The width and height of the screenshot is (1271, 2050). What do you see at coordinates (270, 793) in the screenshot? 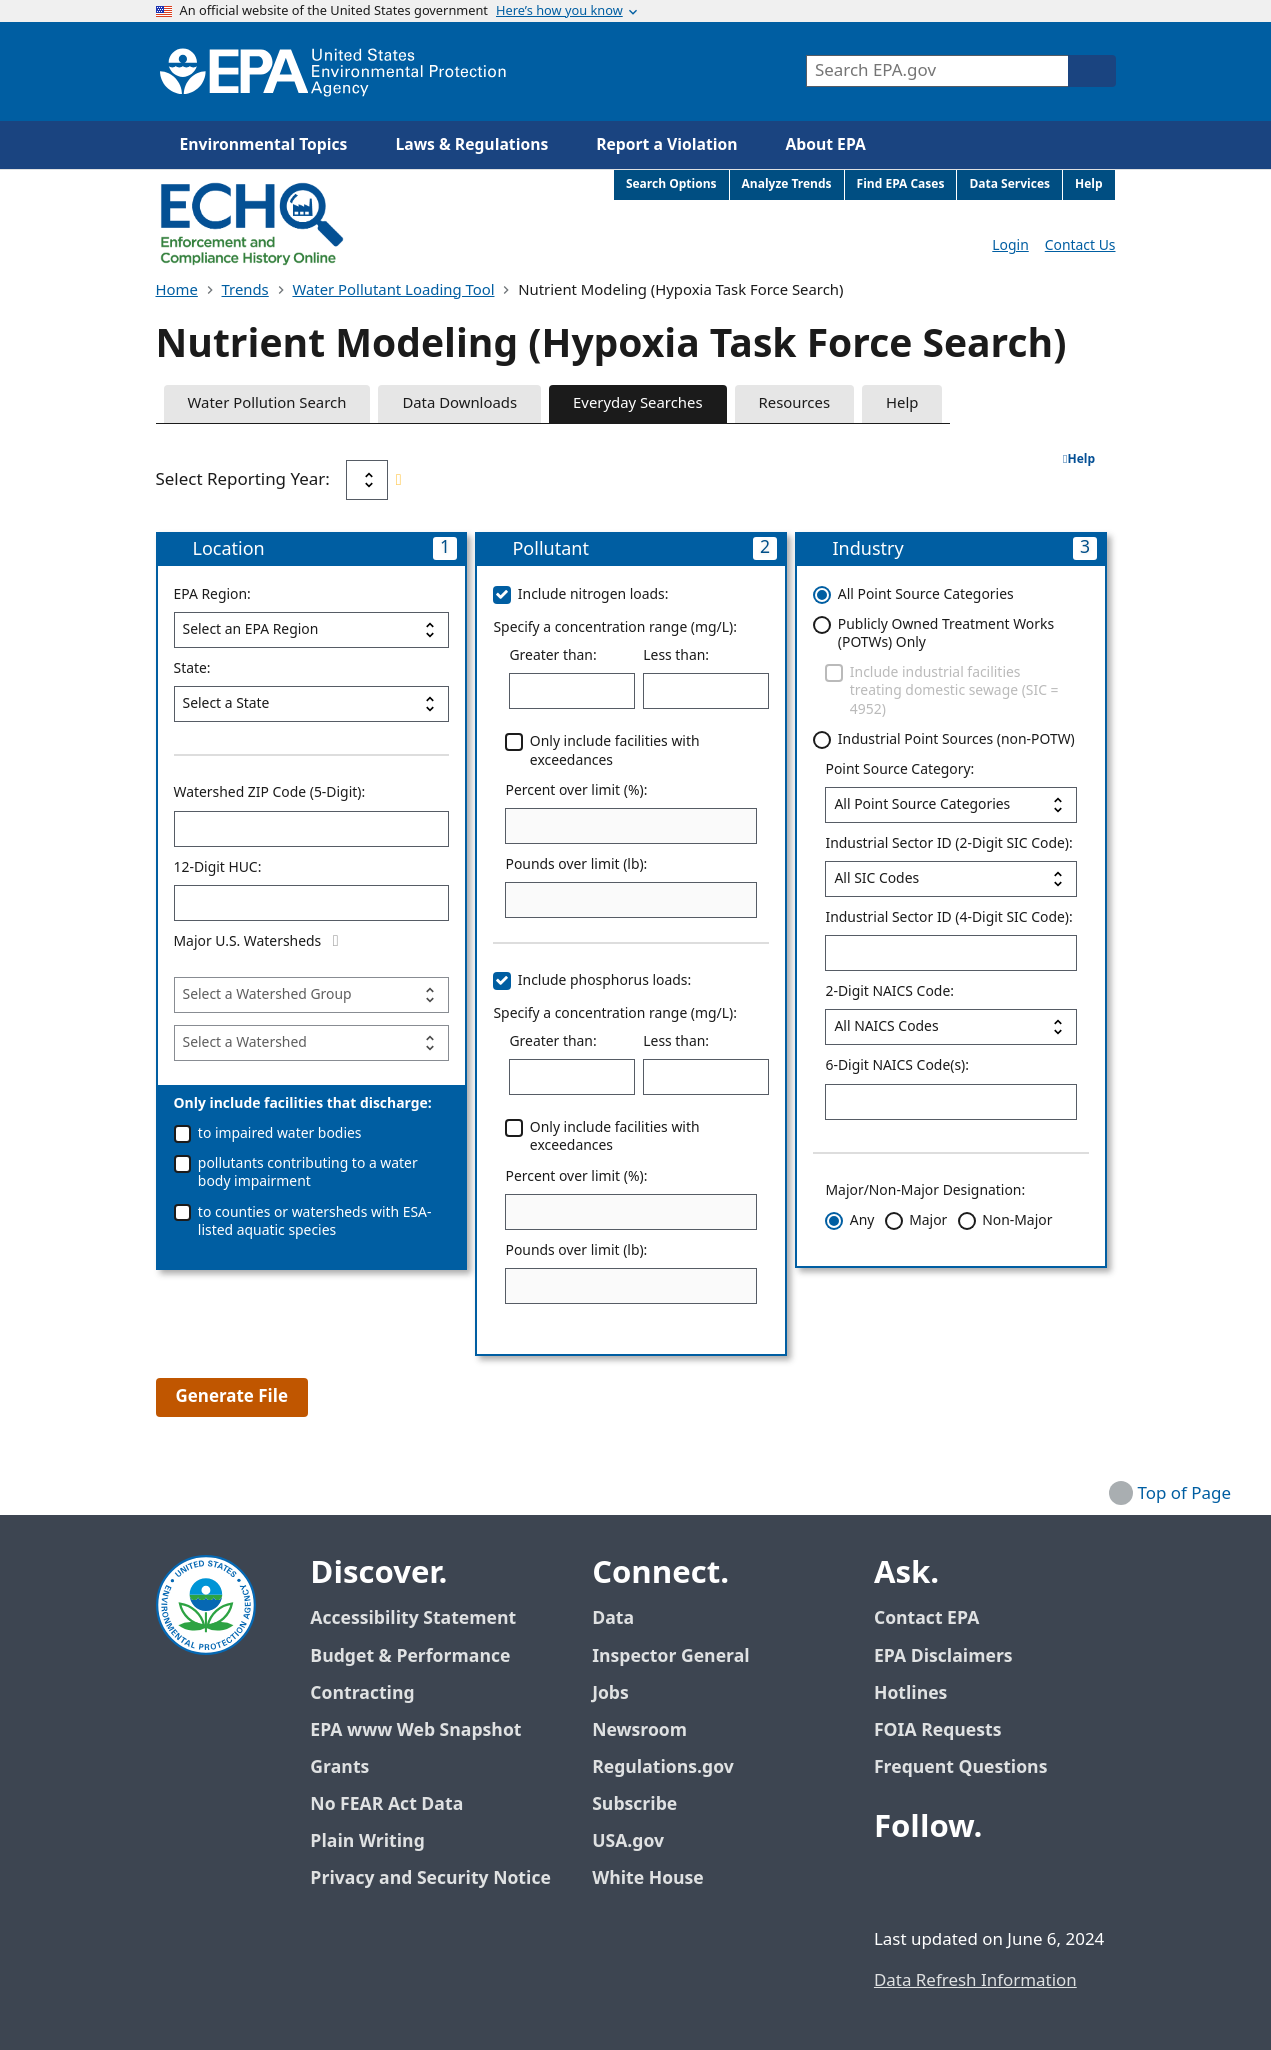
I see `Watershed ZIP Code (5-Digit):` at bounding box center [270, 793].